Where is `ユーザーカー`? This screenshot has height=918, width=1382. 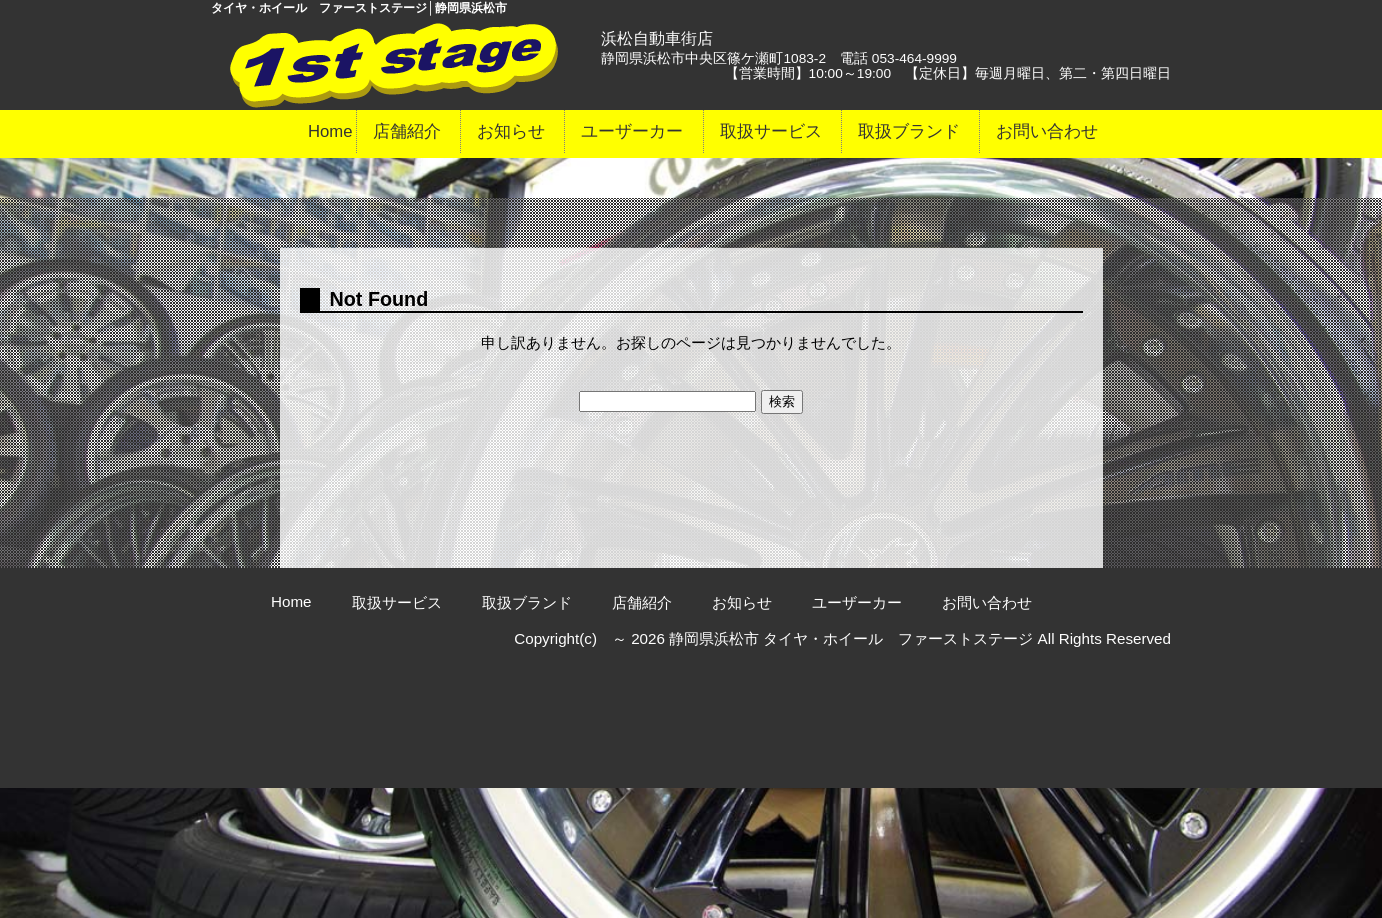 ユーザーカー is located at coordinates (632, 131).